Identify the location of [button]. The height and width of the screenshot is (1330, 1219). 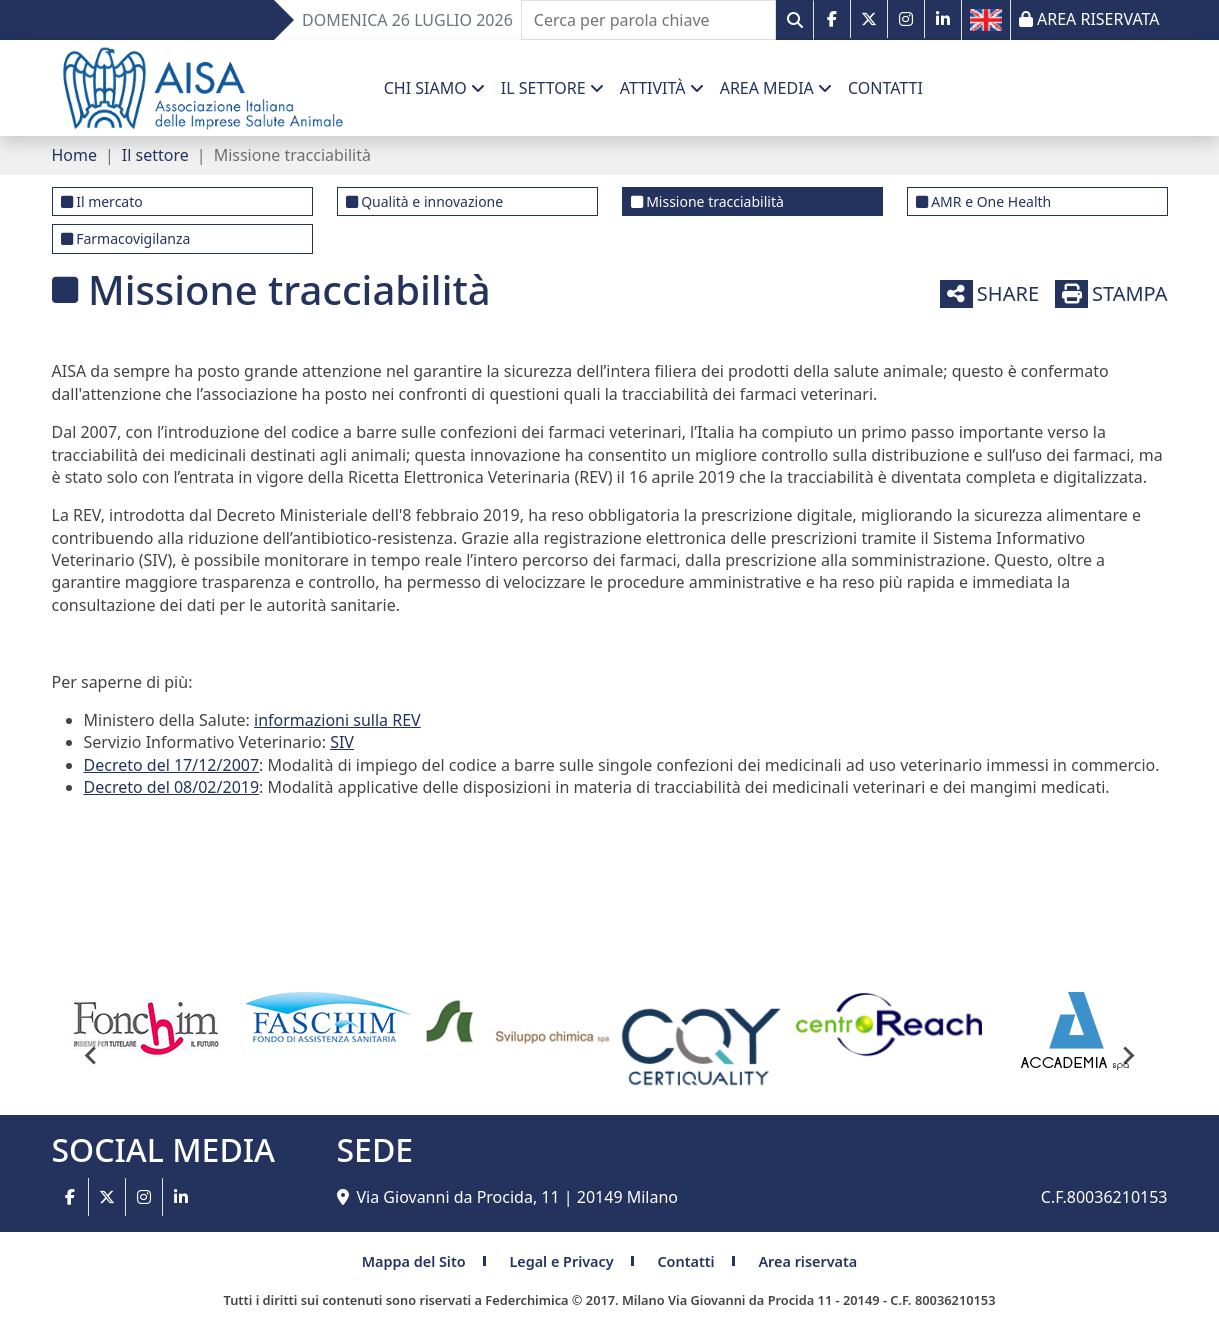
(434, 88).